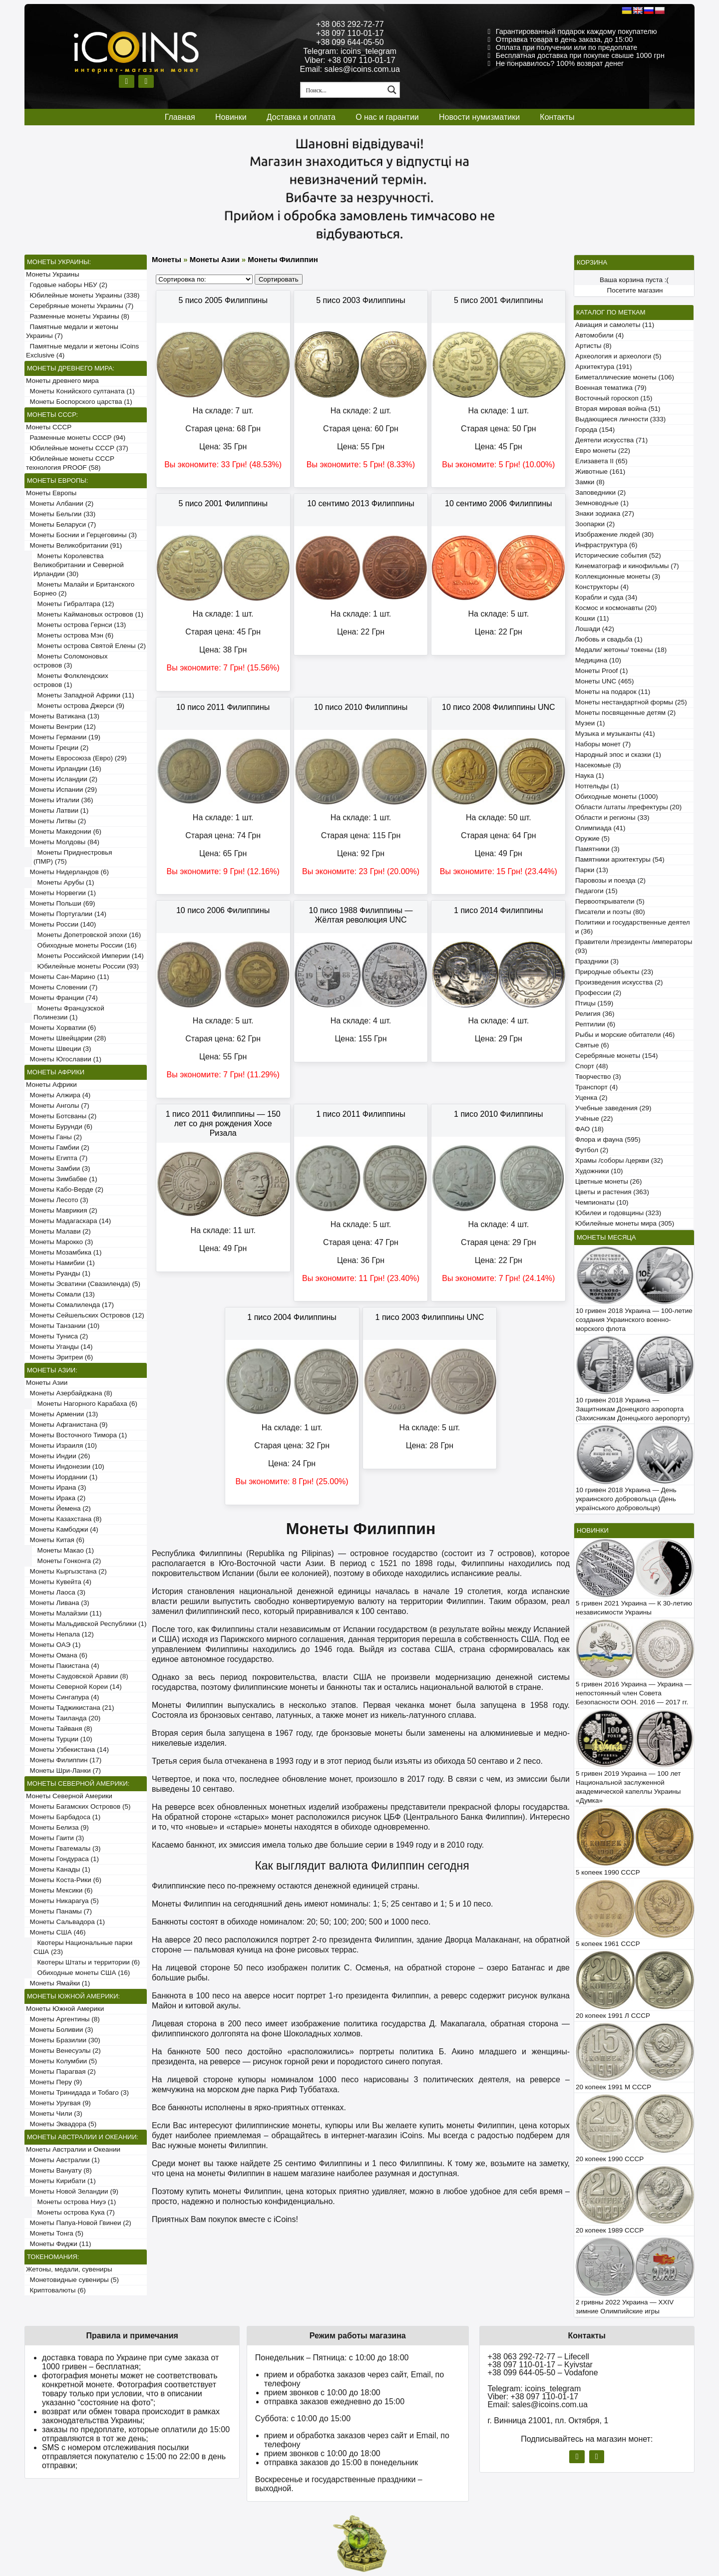 This screenshot has width=719, height=2576. Describe the element at coordinates (601, 461) in the screenshot. I see `Елизавета II (65)` at that location.